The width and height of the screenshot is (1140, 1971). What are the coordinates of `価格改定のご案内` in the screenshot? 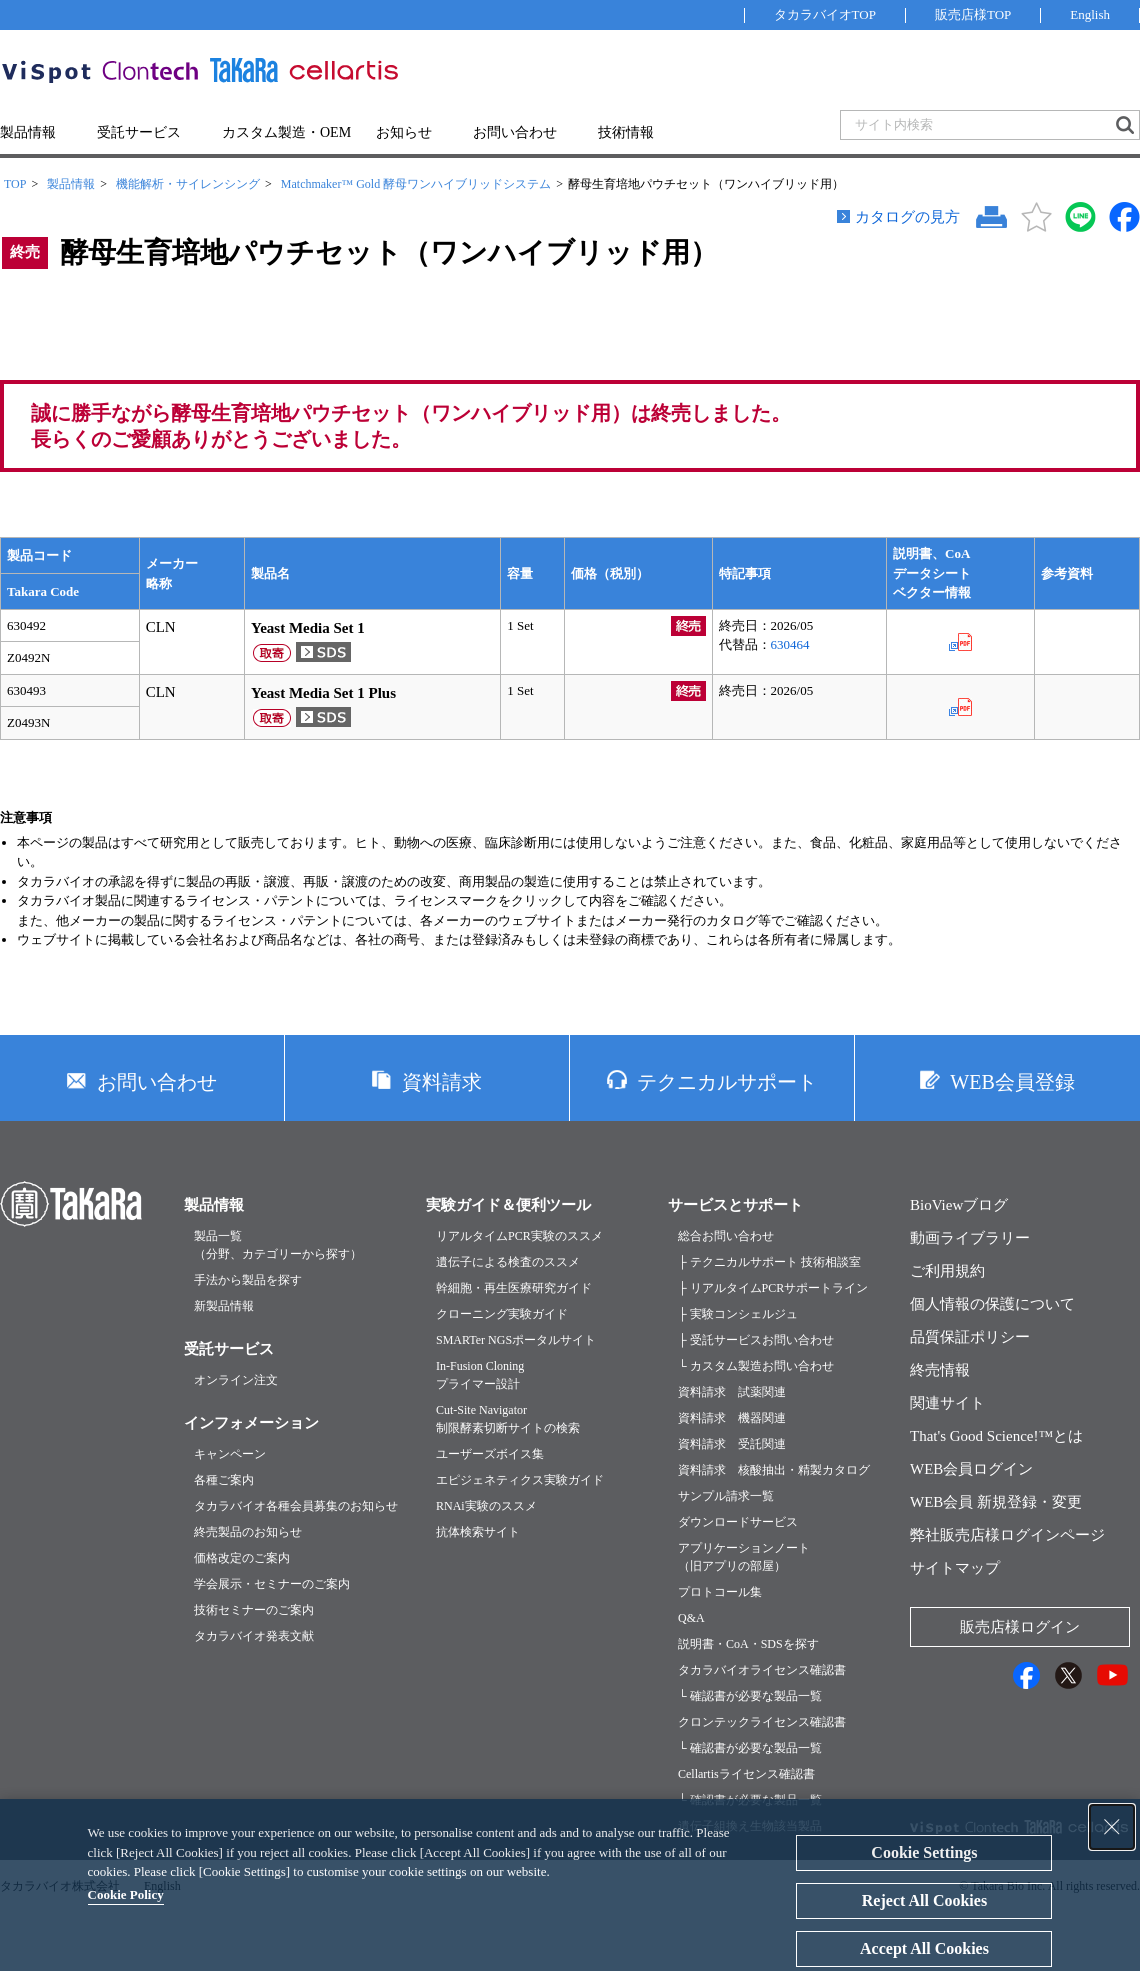 It's located at (242, 1558).